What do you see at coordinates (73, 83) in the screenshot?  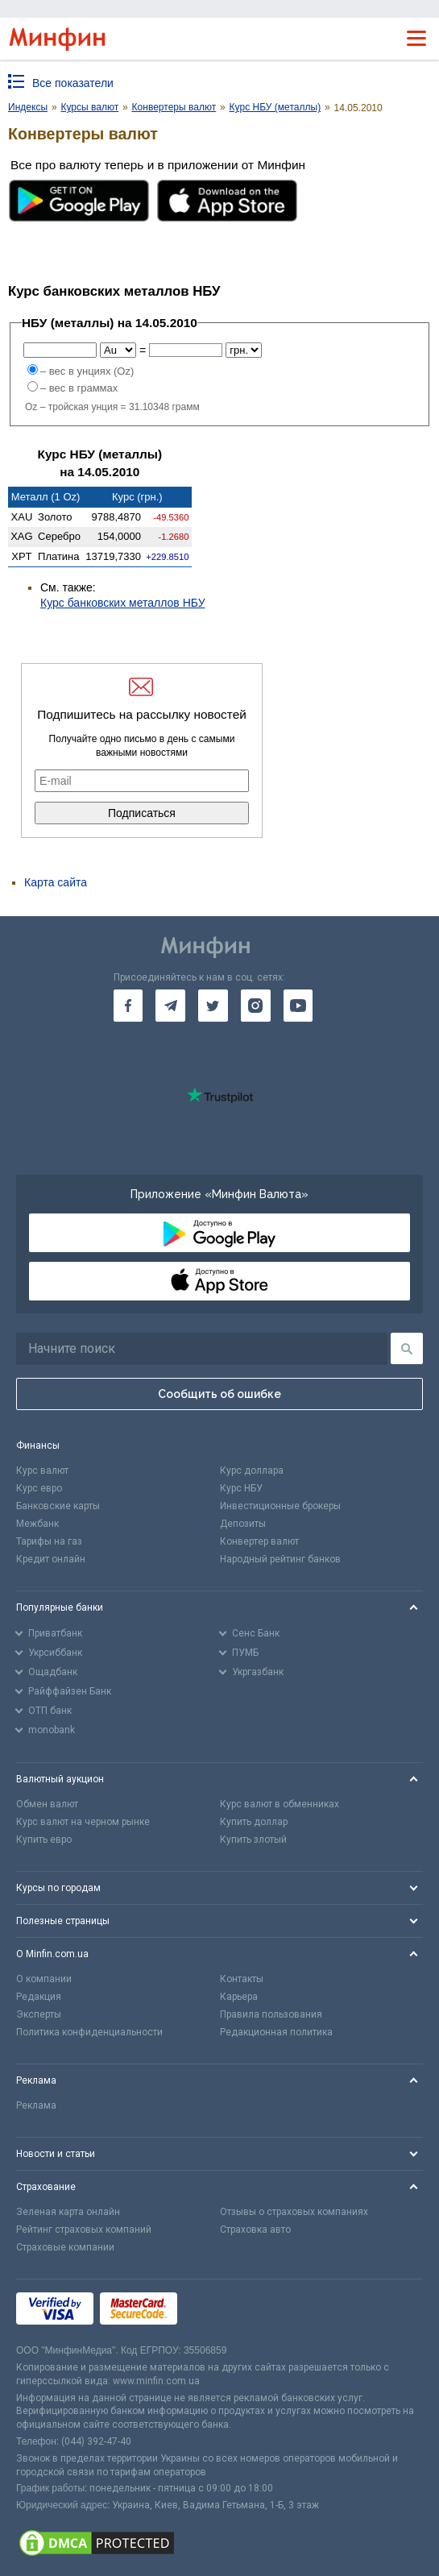 I see `Все показатели` at bounding box center [73, 83].